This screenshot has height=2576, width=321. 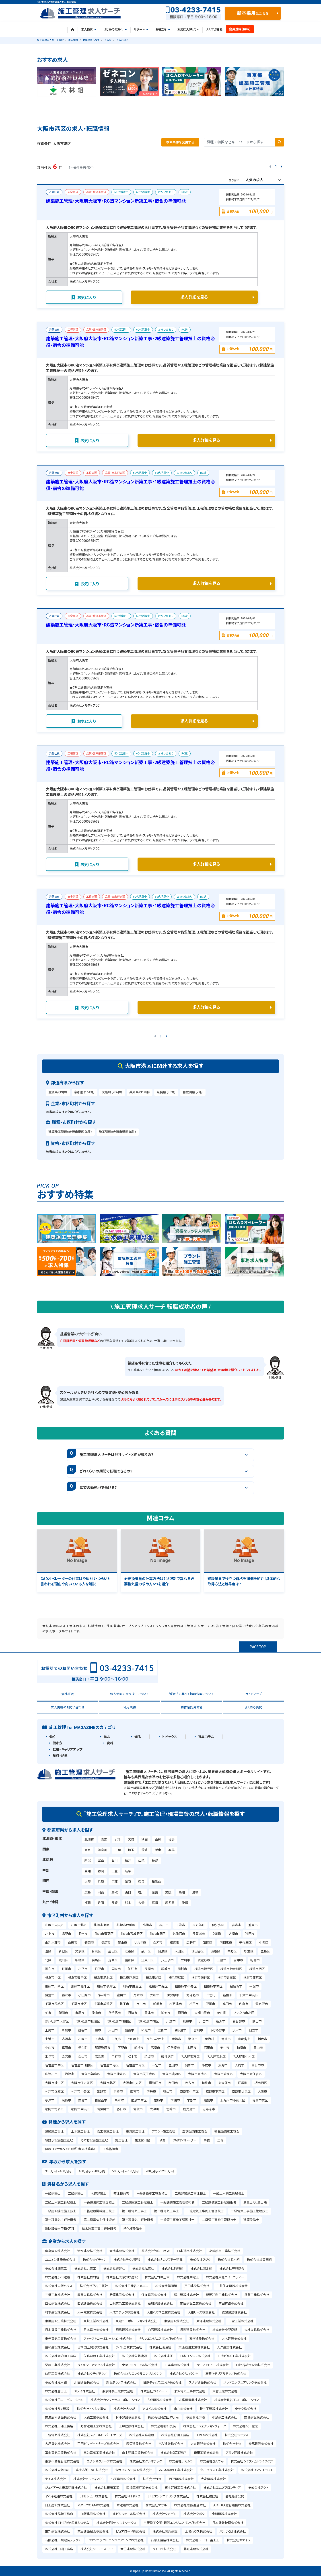 What do you see at coordinates (182, 1892) in the screenshot?
I see `高知` at bounding box center [182, 1892].